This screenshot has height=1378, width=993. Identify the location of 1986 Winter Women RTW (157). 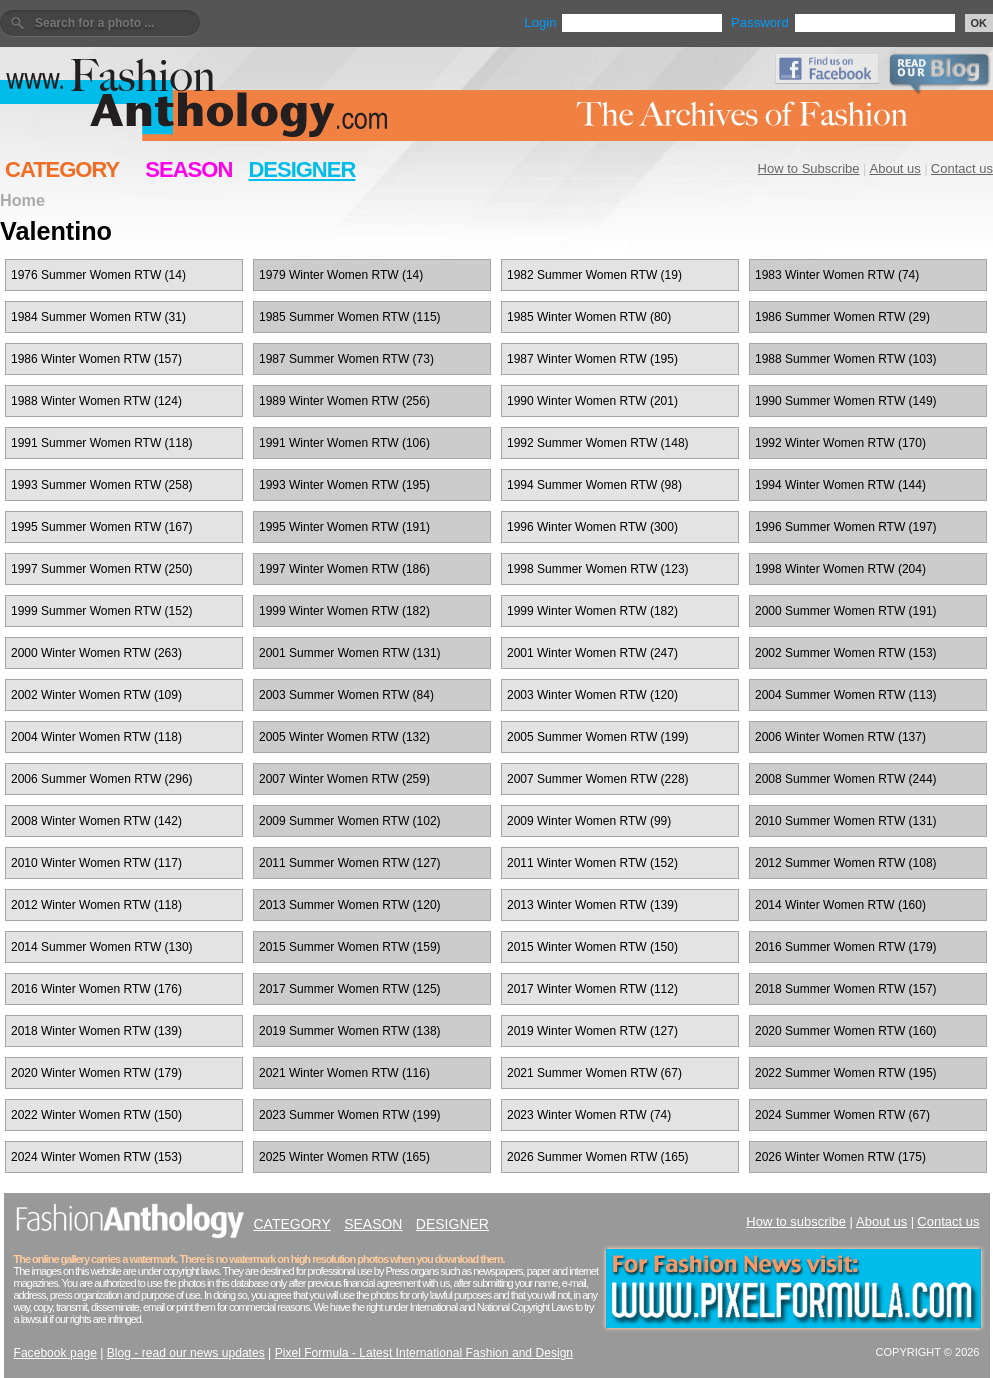
(96, 359).